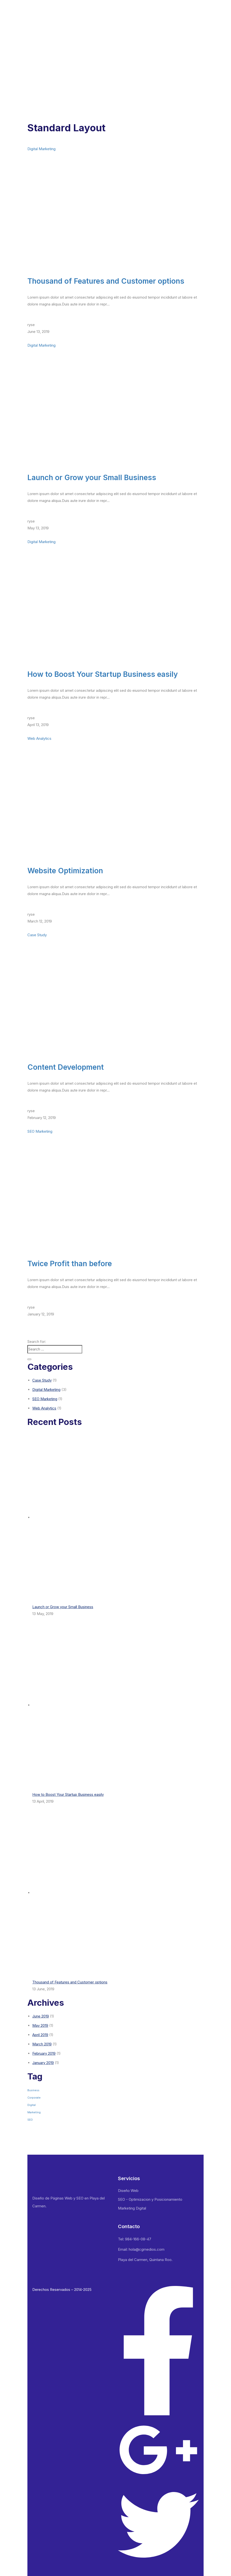 The image size is (231, 2576). What do you see at coordinates (30, 2119) in the screenshot?
I see `SEO [SEO (2 items)]` at bounding box center [30, 2119].